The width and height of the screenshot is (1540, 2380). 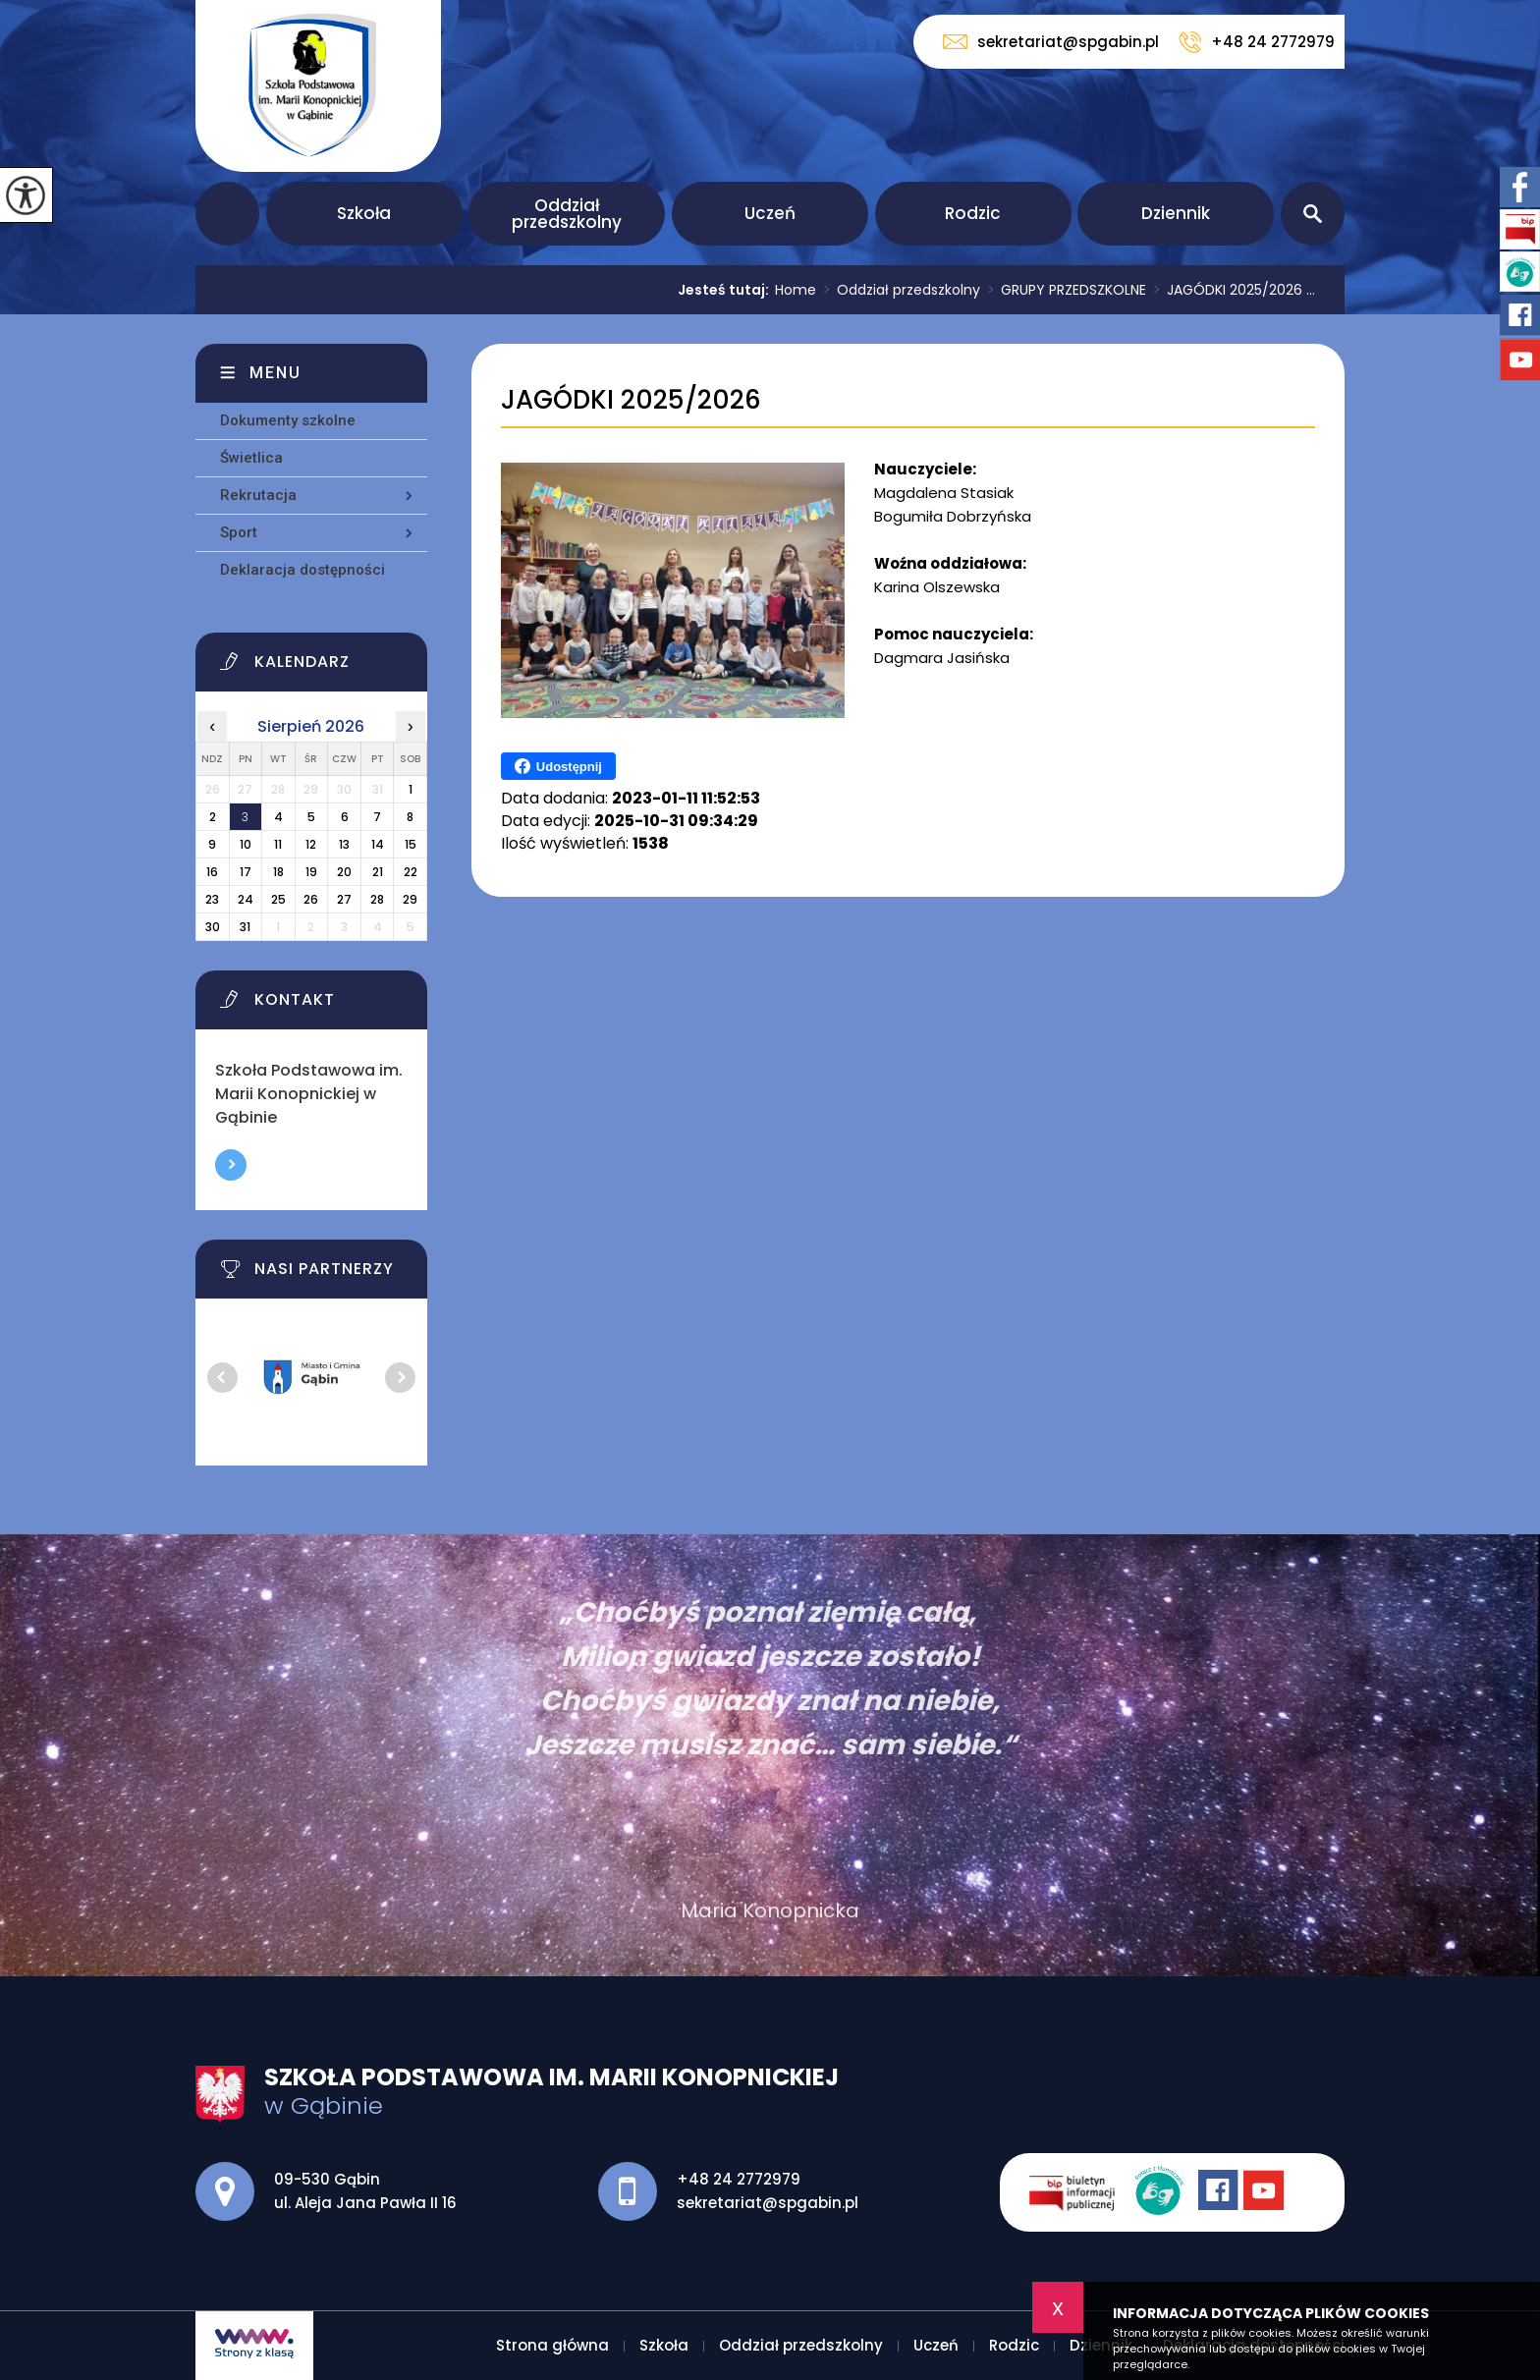 I want to click on 16, so click(x=212, y=871).